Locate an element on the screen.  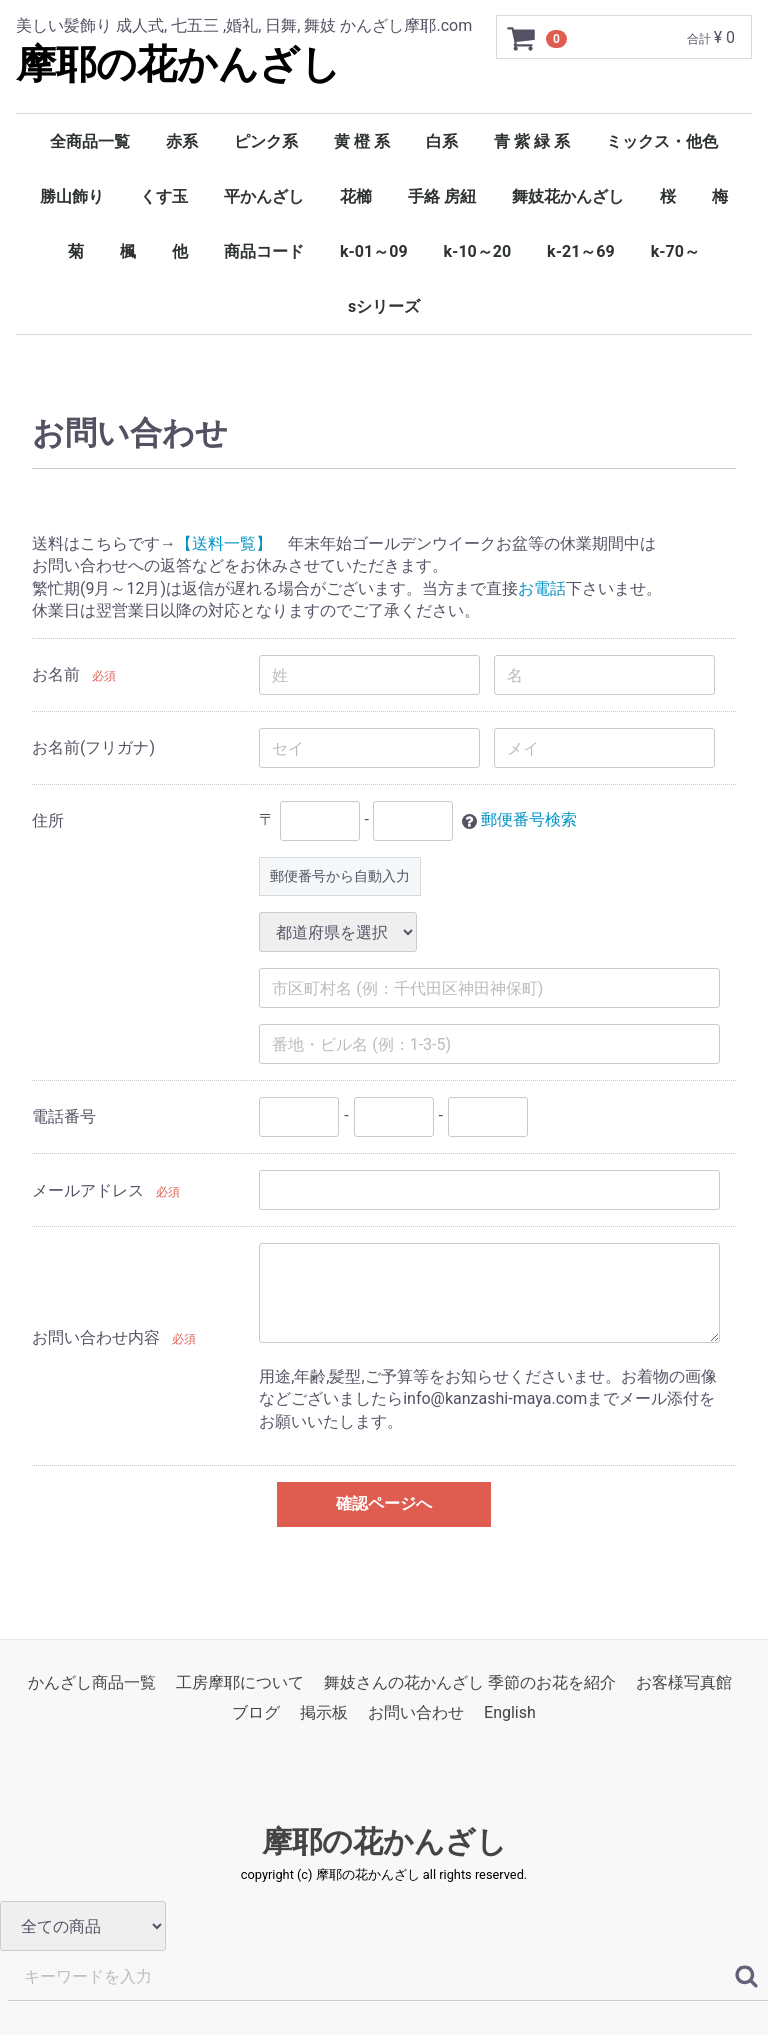
住所 is located at coordinates (48, 820).